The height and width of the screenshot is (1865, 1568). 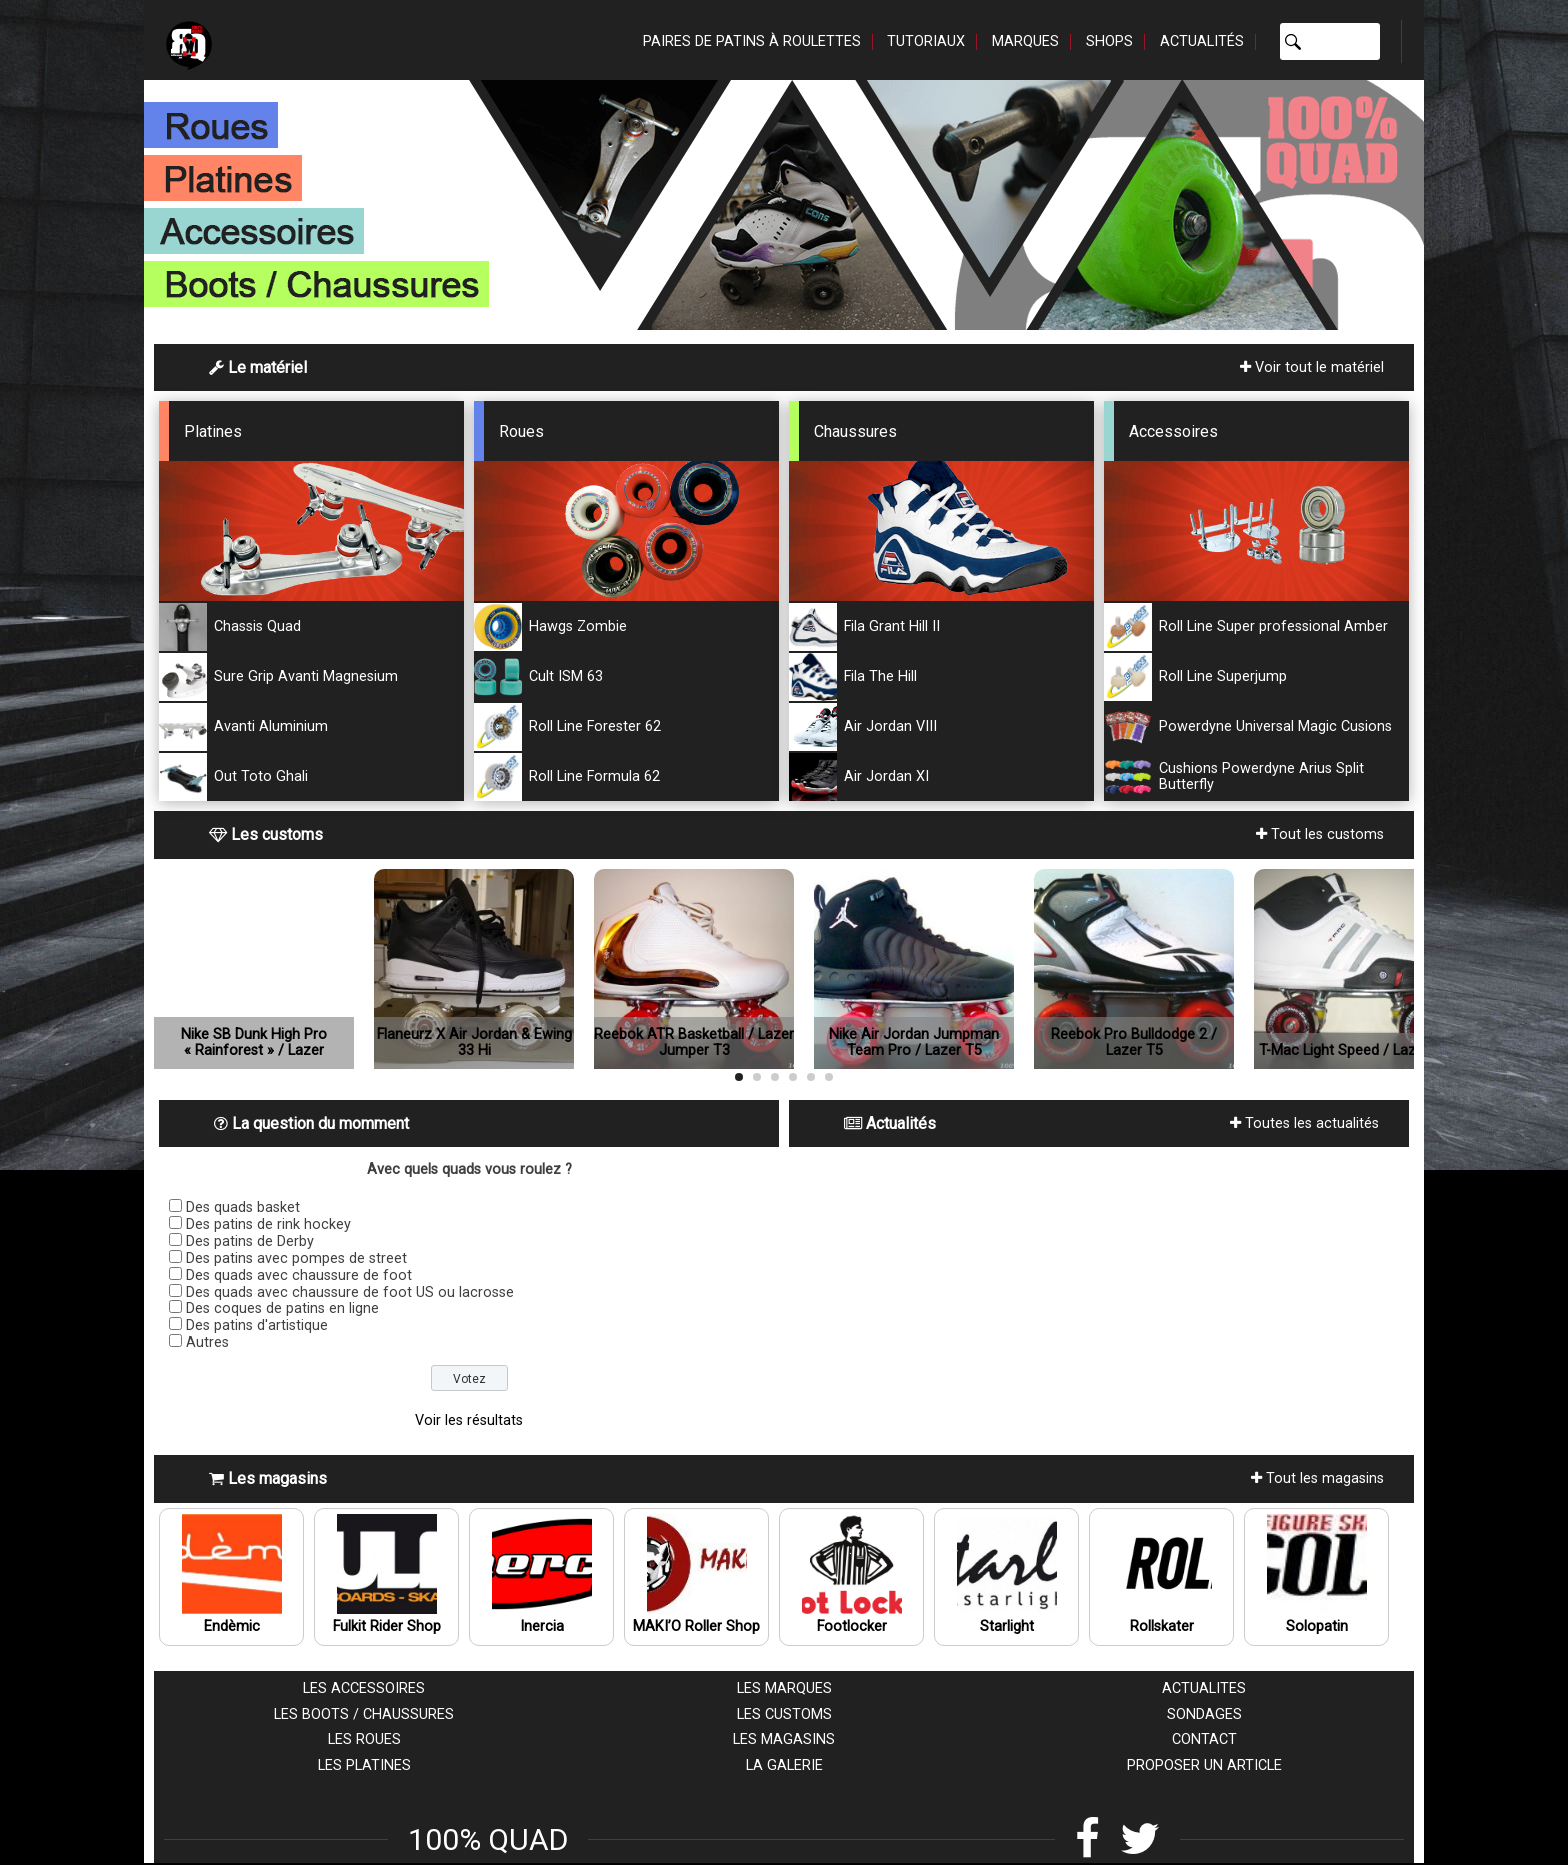 I want to click on Paires de patins à roulettes, so click(x=752, y=41).